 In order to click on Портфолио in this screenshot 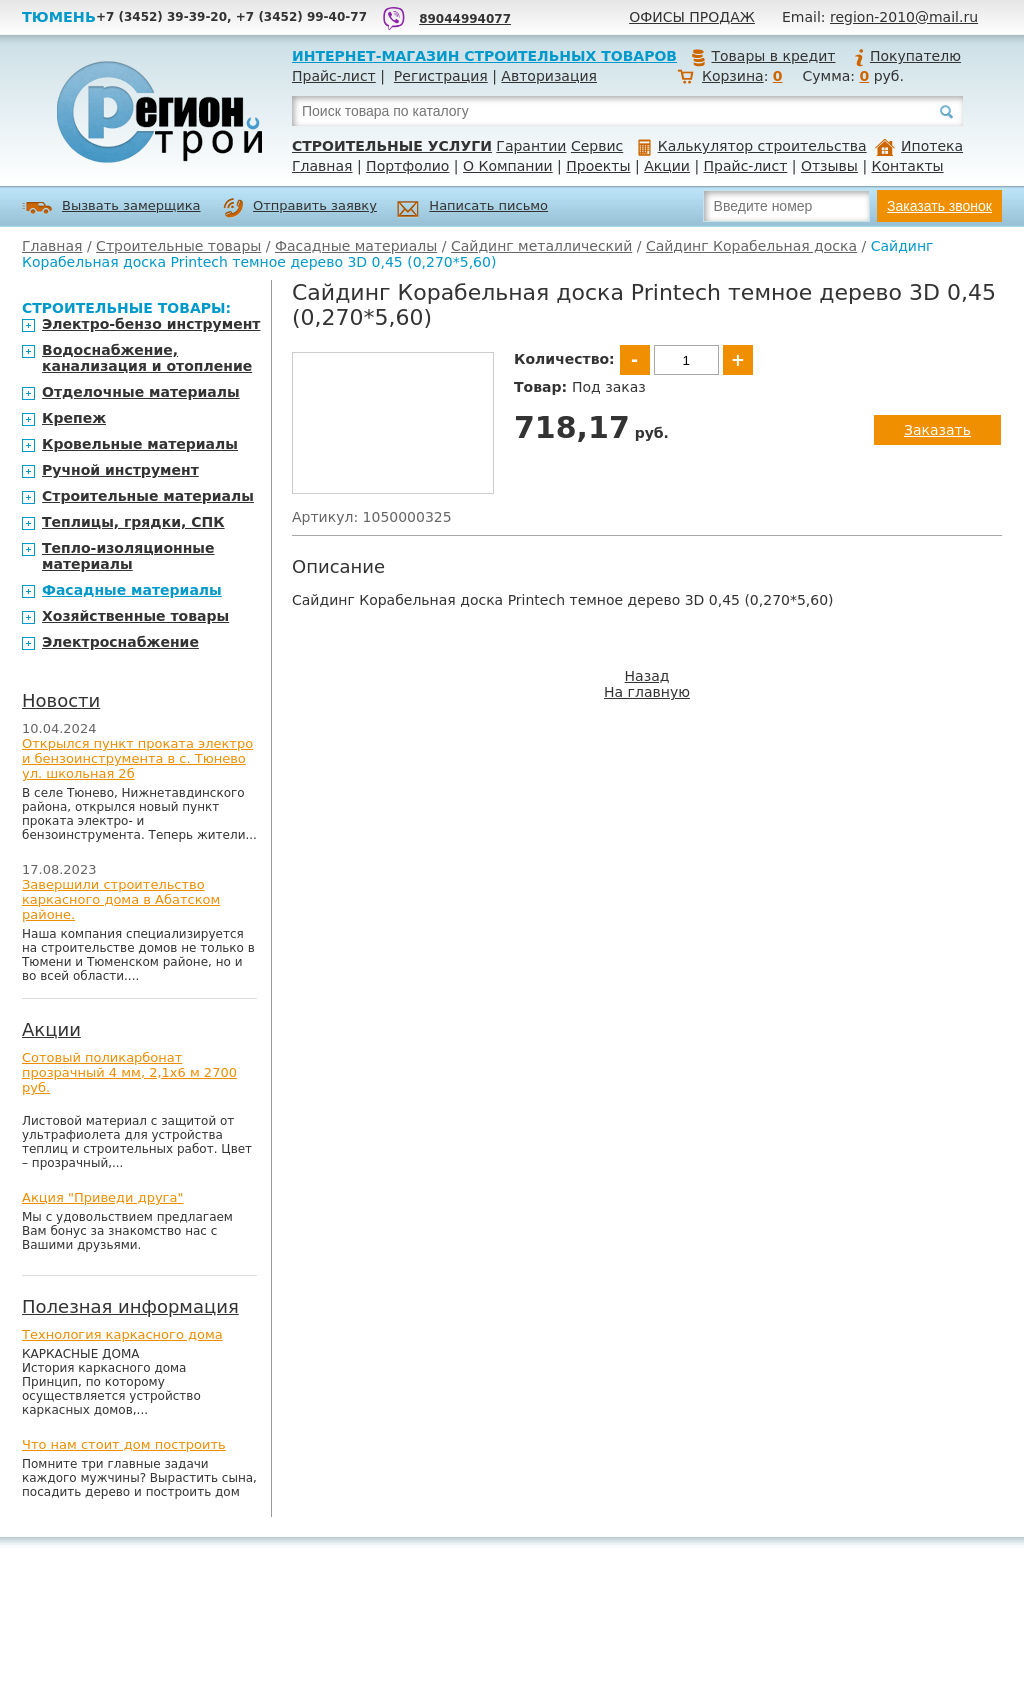, I will do `click(407, 166)`.